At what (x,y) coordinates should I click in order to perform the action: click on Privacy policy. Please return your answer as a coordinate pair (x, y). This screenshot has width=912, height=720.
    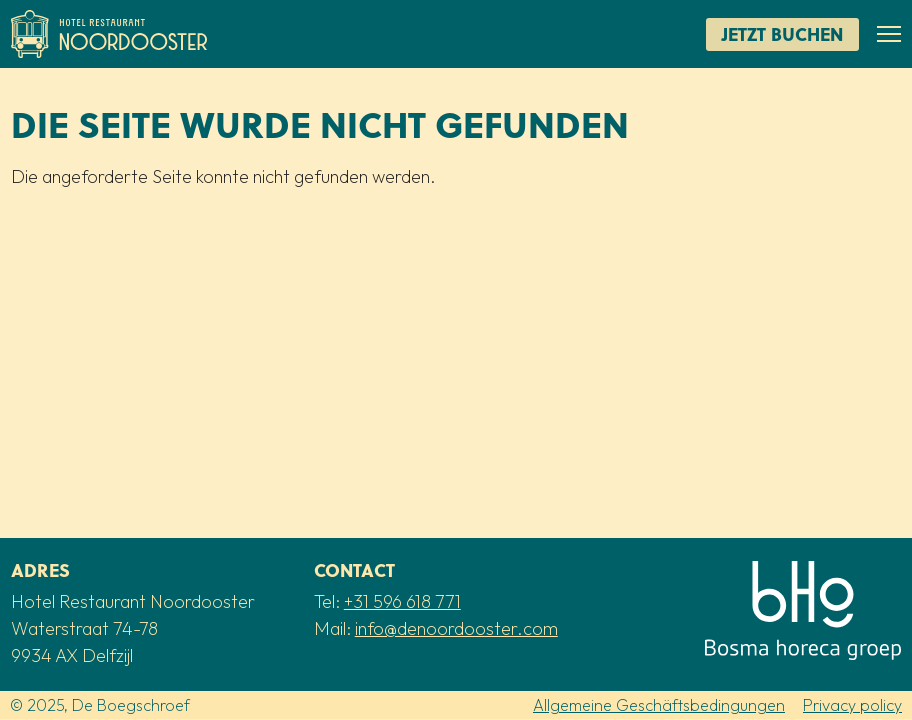
    Looking at the image, I should click on (852, 705).